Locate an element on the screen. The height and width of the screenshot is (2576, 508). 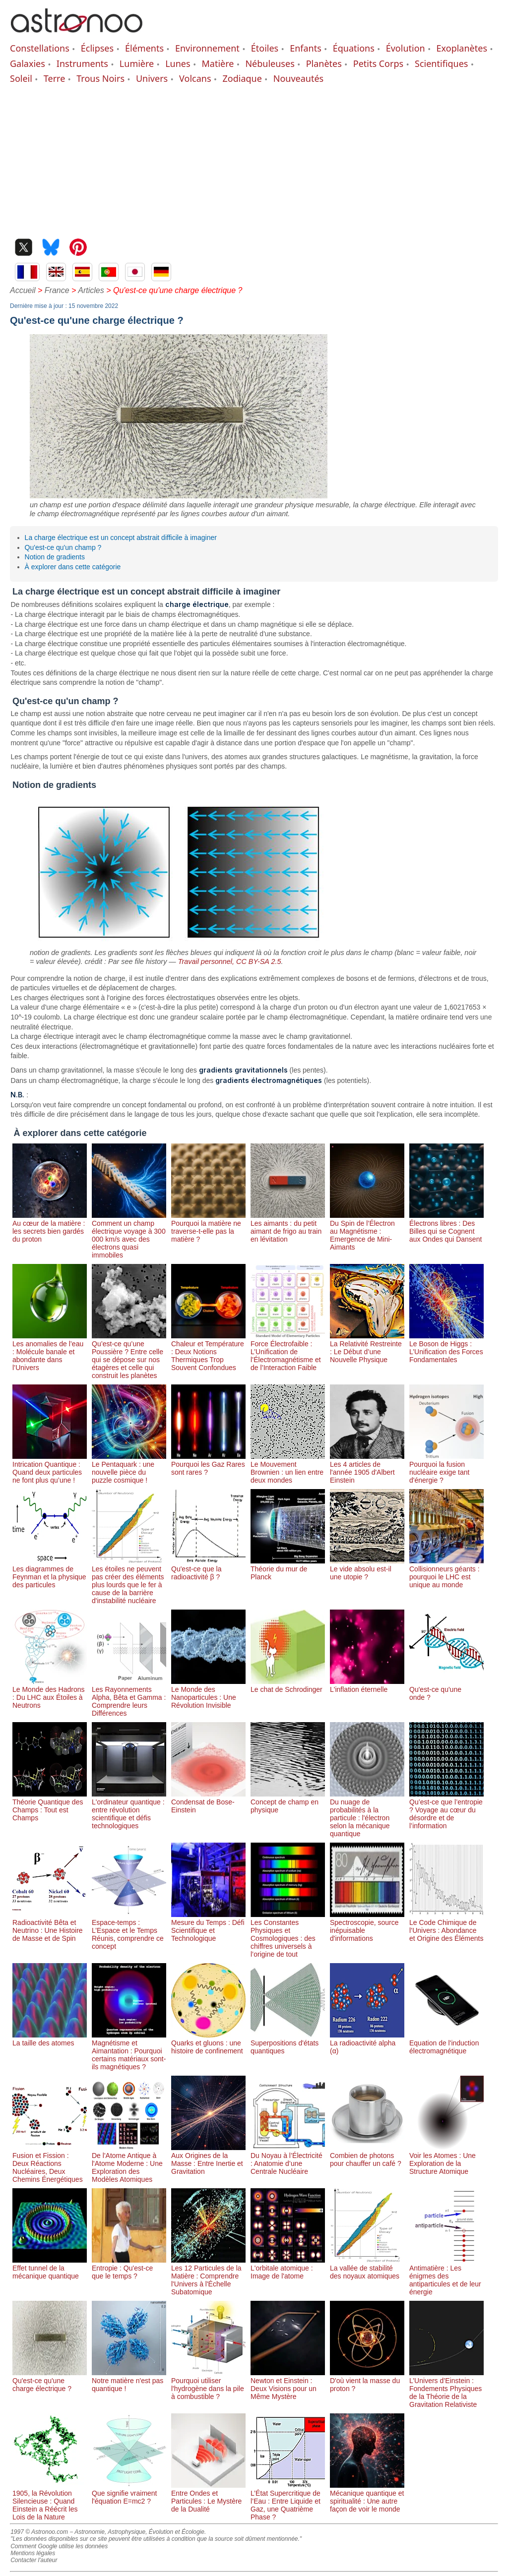
Antimatière : Les énigmes des antiparticules et de leur énergie is located at coordinates (446, 2276).